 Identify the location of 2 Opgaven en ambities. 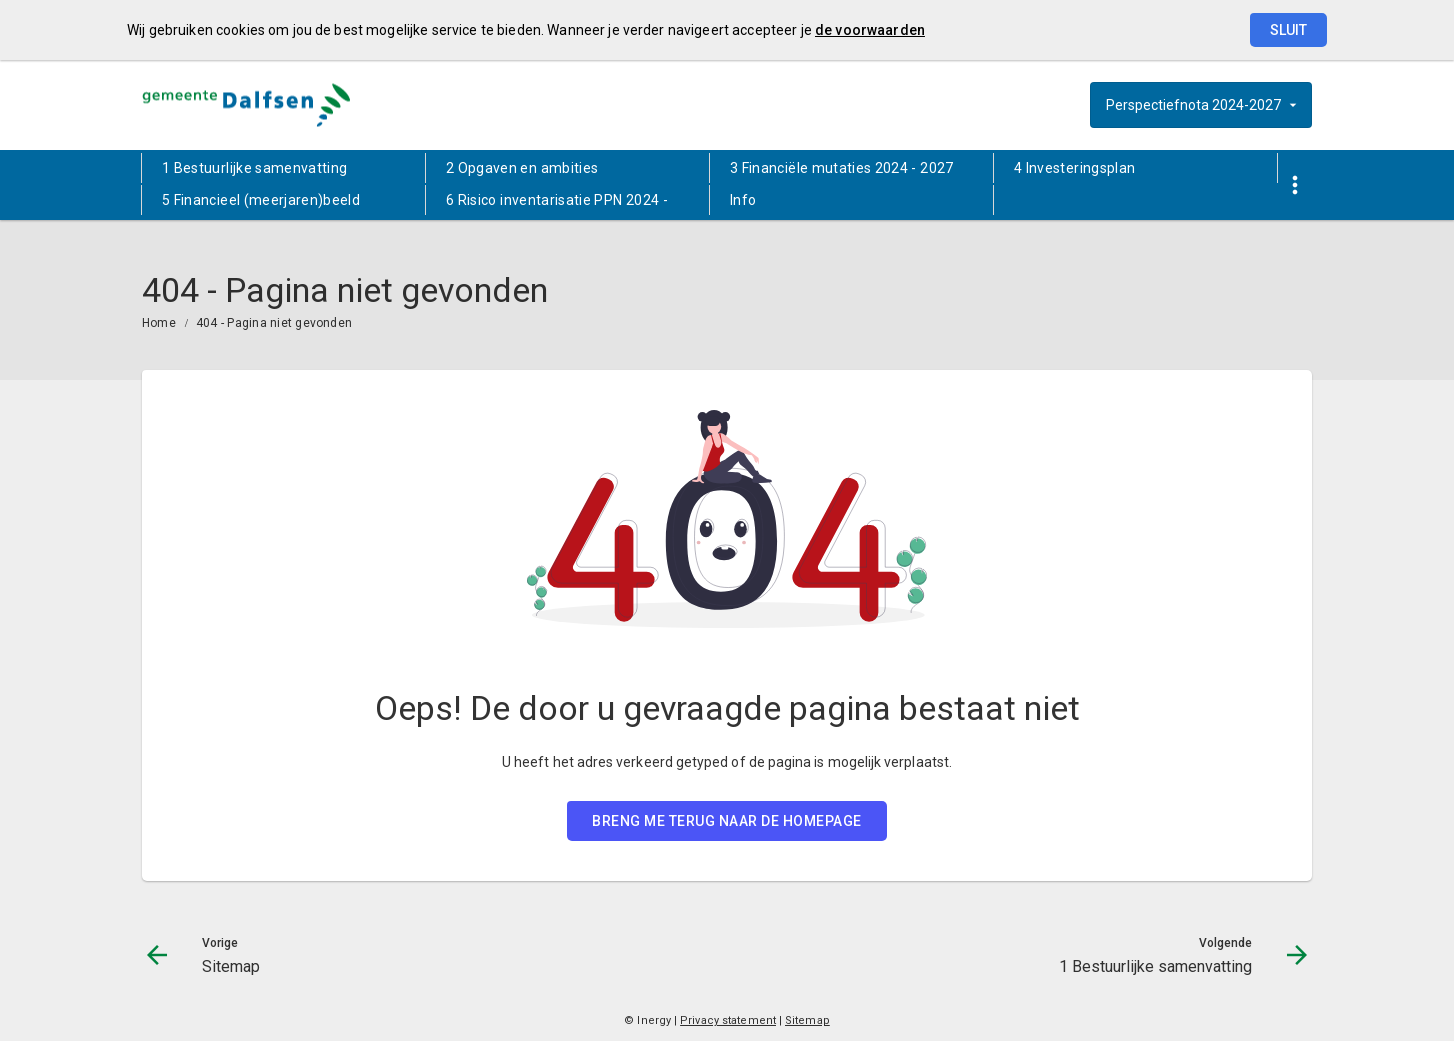
(522, 168).